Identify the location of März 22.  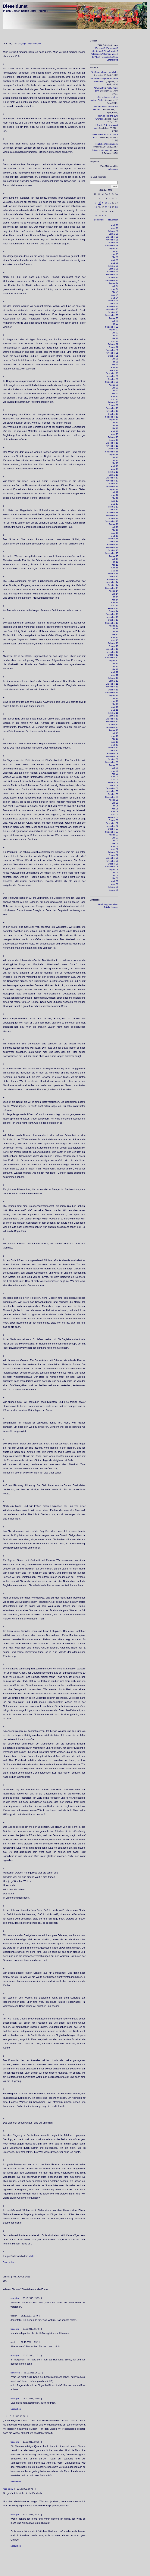
(114, 341).